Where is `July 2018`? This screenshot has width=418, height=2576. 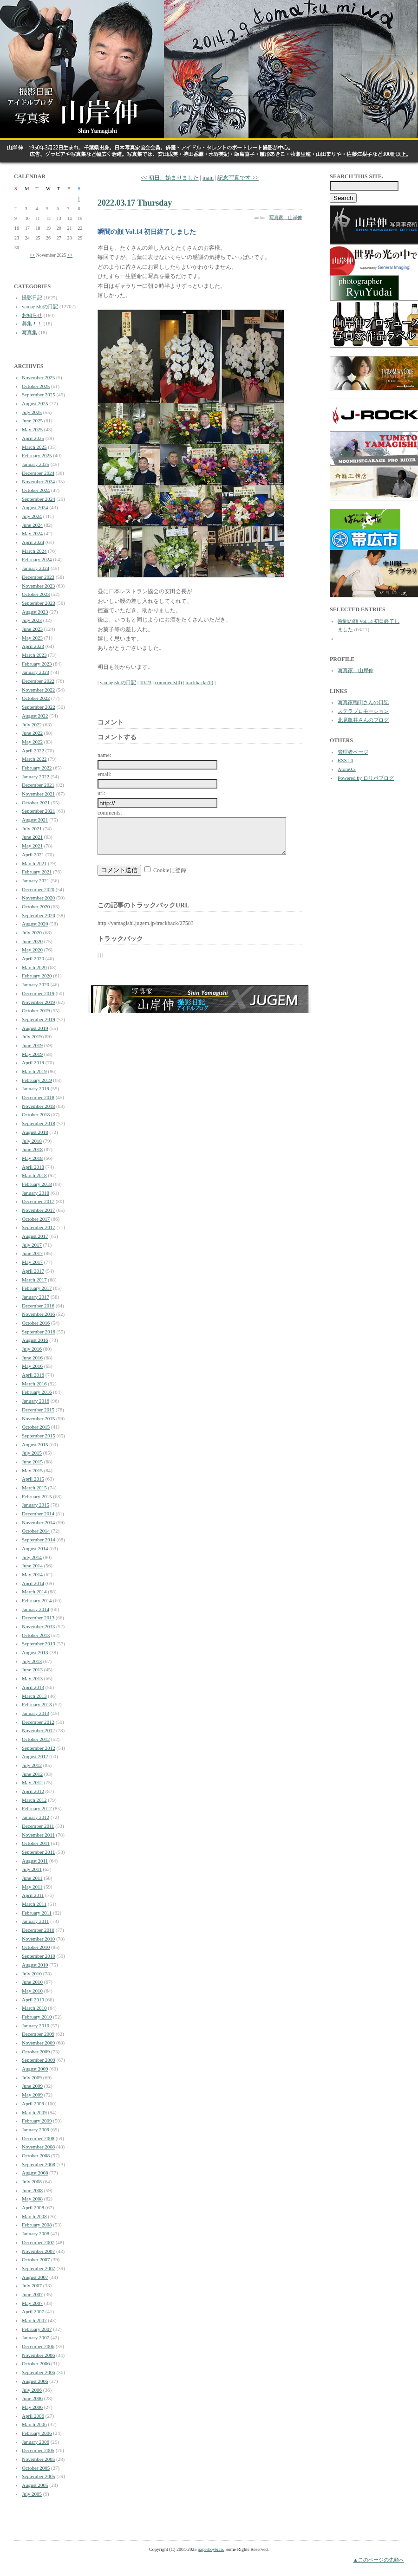
July 2018 is located at coordinates (32, 1141).